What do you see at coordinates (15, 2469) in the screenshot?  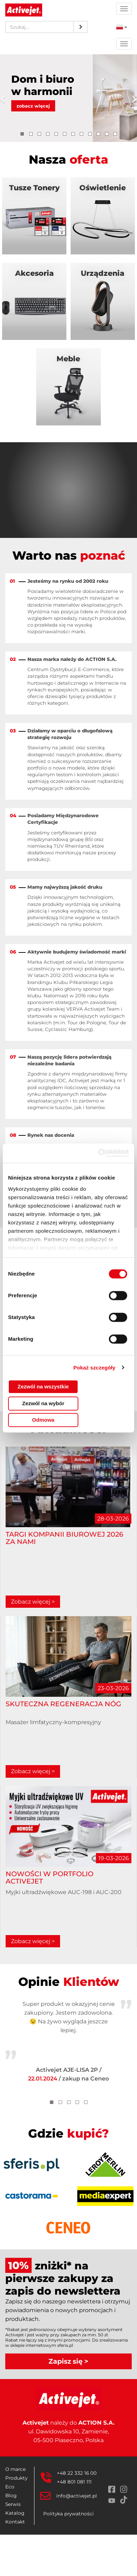 I see `O marce` at bounding box center [15, 2469].